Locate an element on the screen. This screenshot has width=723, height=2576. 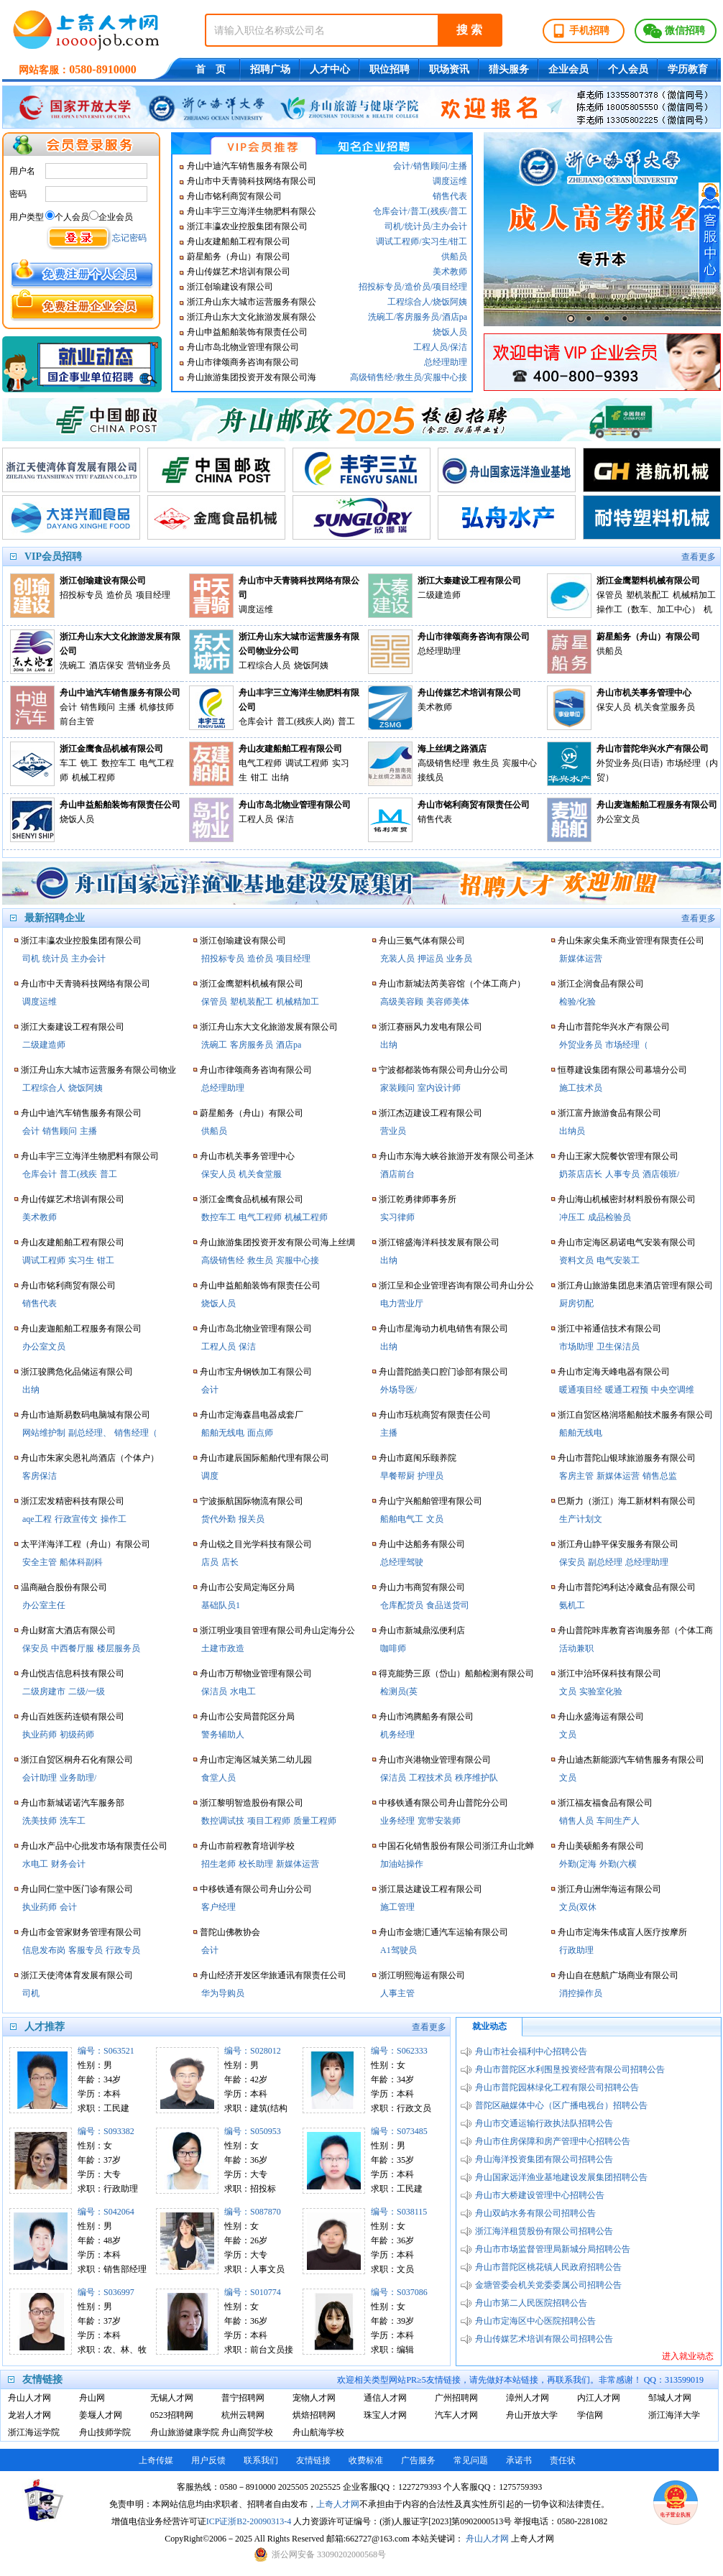
销售总监 is located at coordinates (660, 1476).